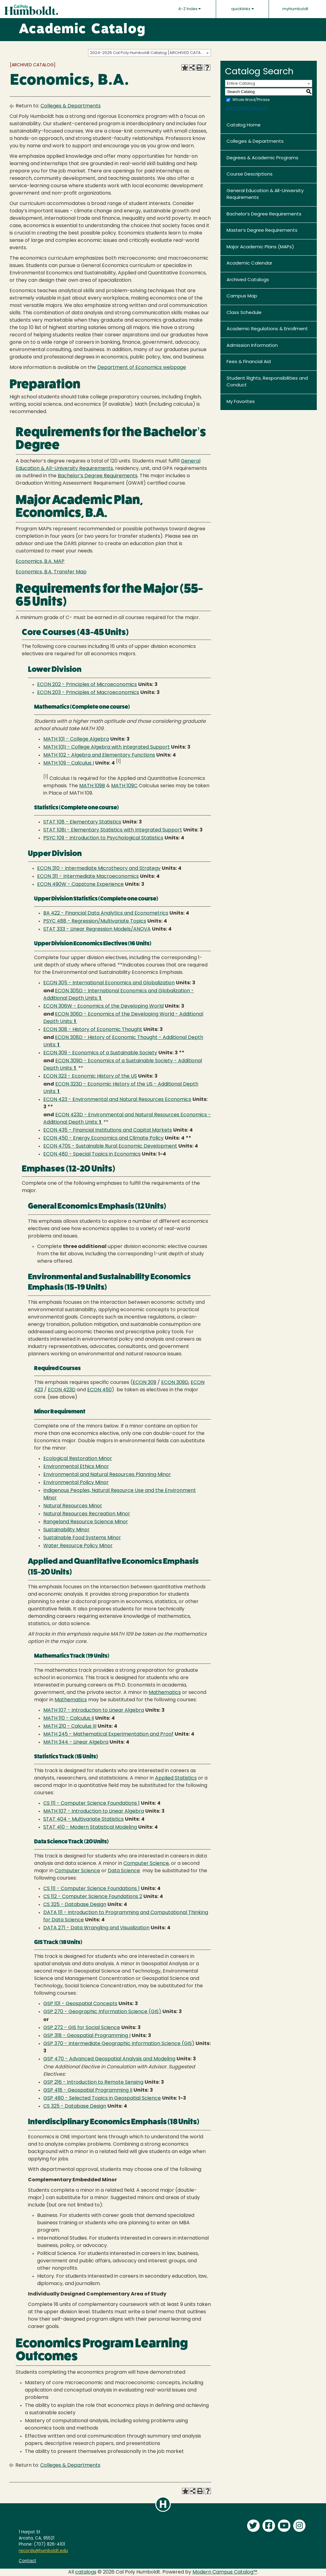 The height and width of the screenshot is (2576, 326). Describe the element at coordinates (66, 1530) in the screenshot. I see `Sustainability Minor` at that location.